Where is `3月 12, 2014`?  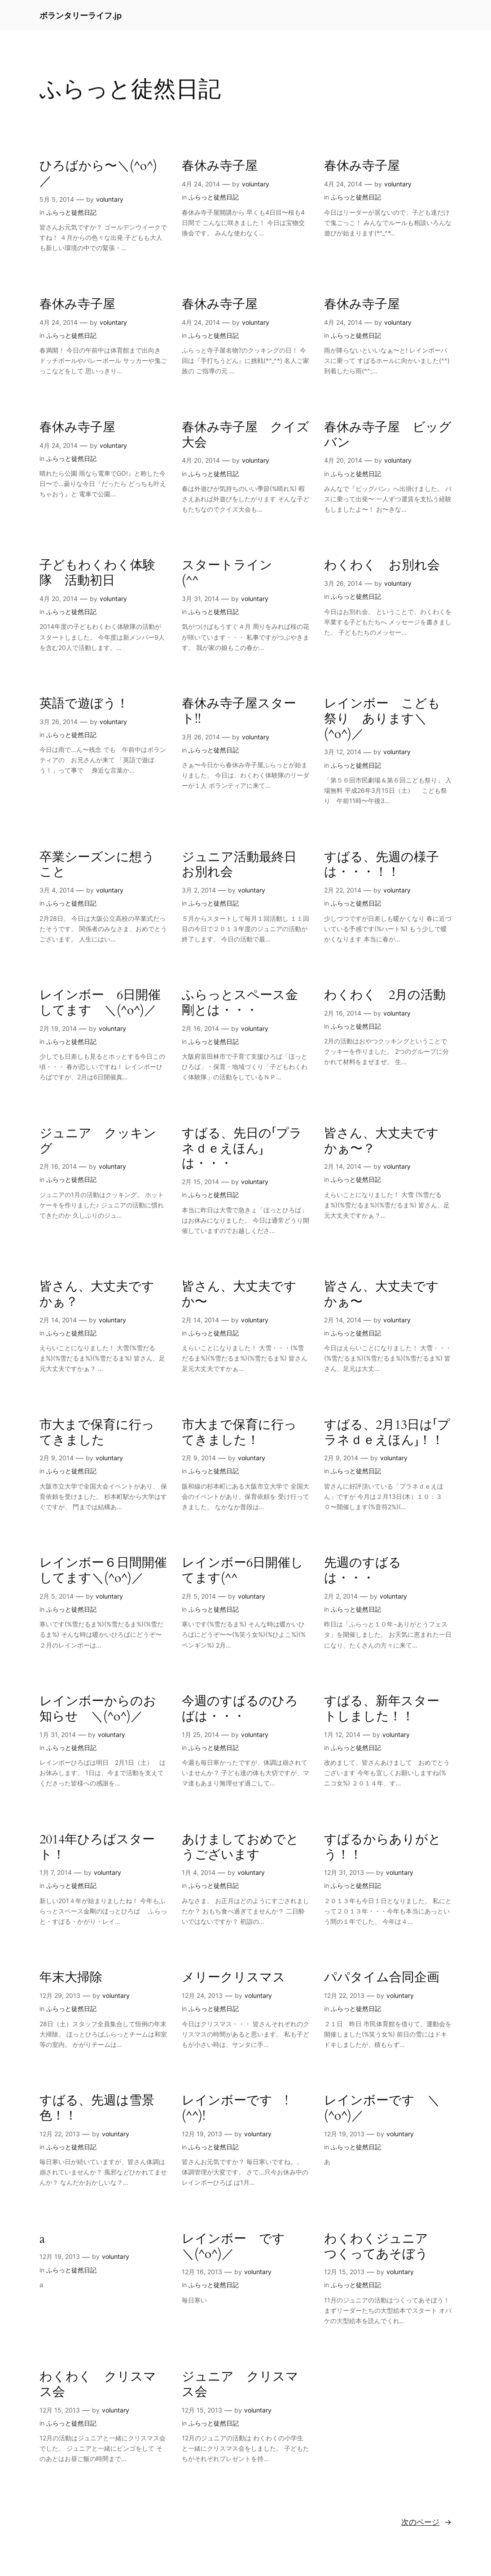 3月 12, 2014 is located at coordinates (342, 752).